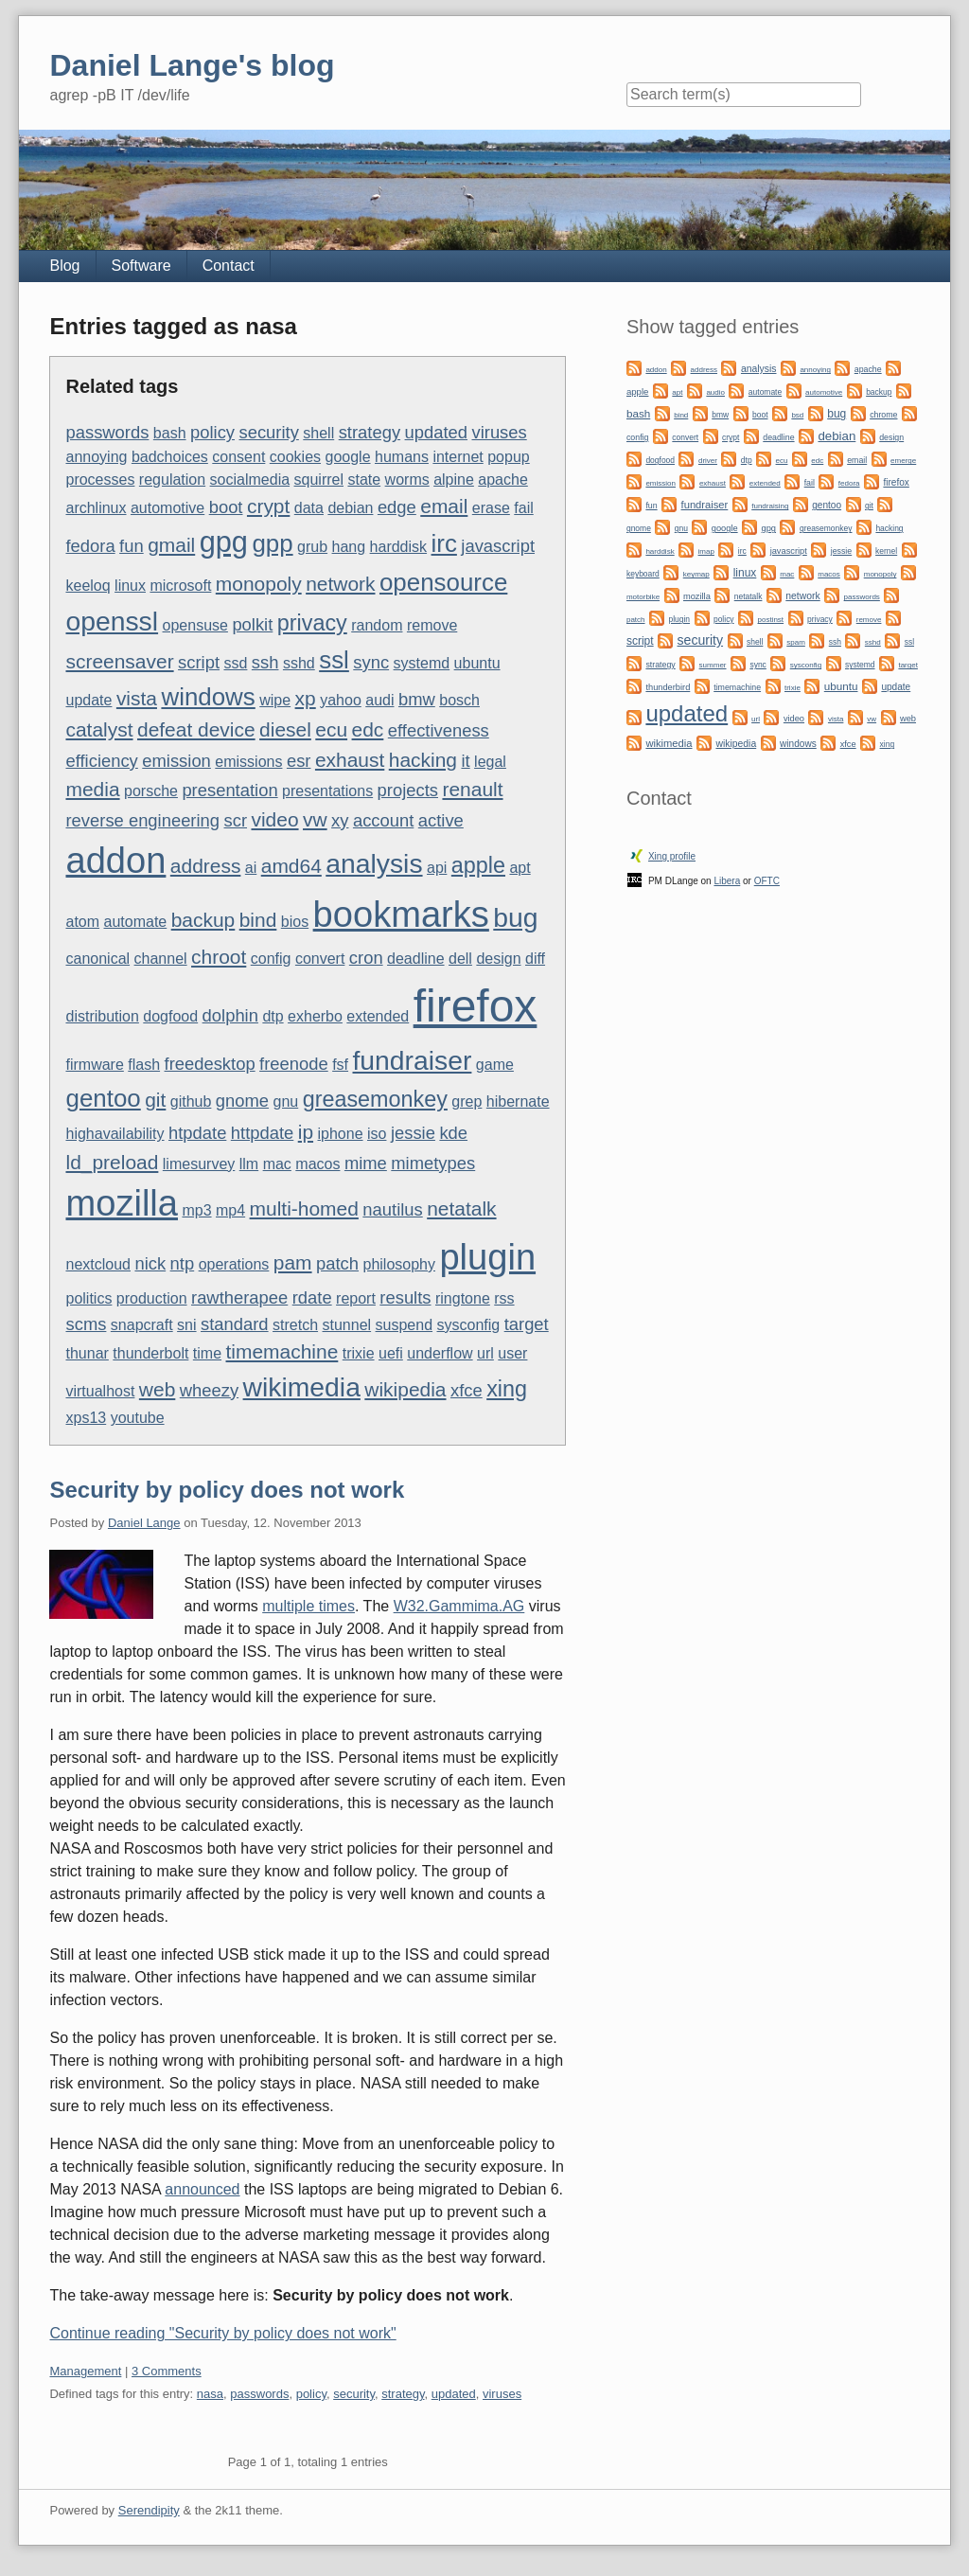 The width and height of the screenshot is (969, 2576). What do you see at coordinates (374, 863) in the screenshot?
I see `analysis` at bounding box center [374, 863].